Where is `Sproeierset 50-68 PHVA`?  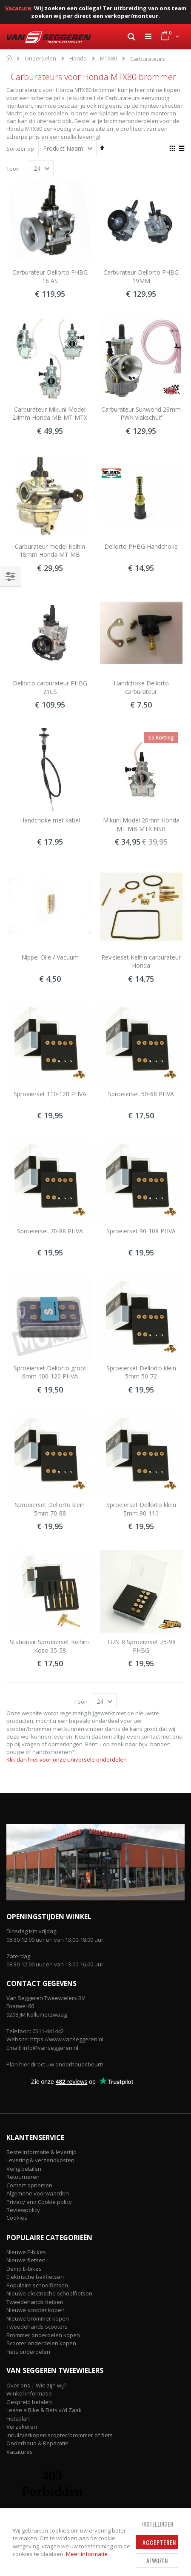
Sproeierset 50-68 PHVA is located at coordinates (141, 1094).